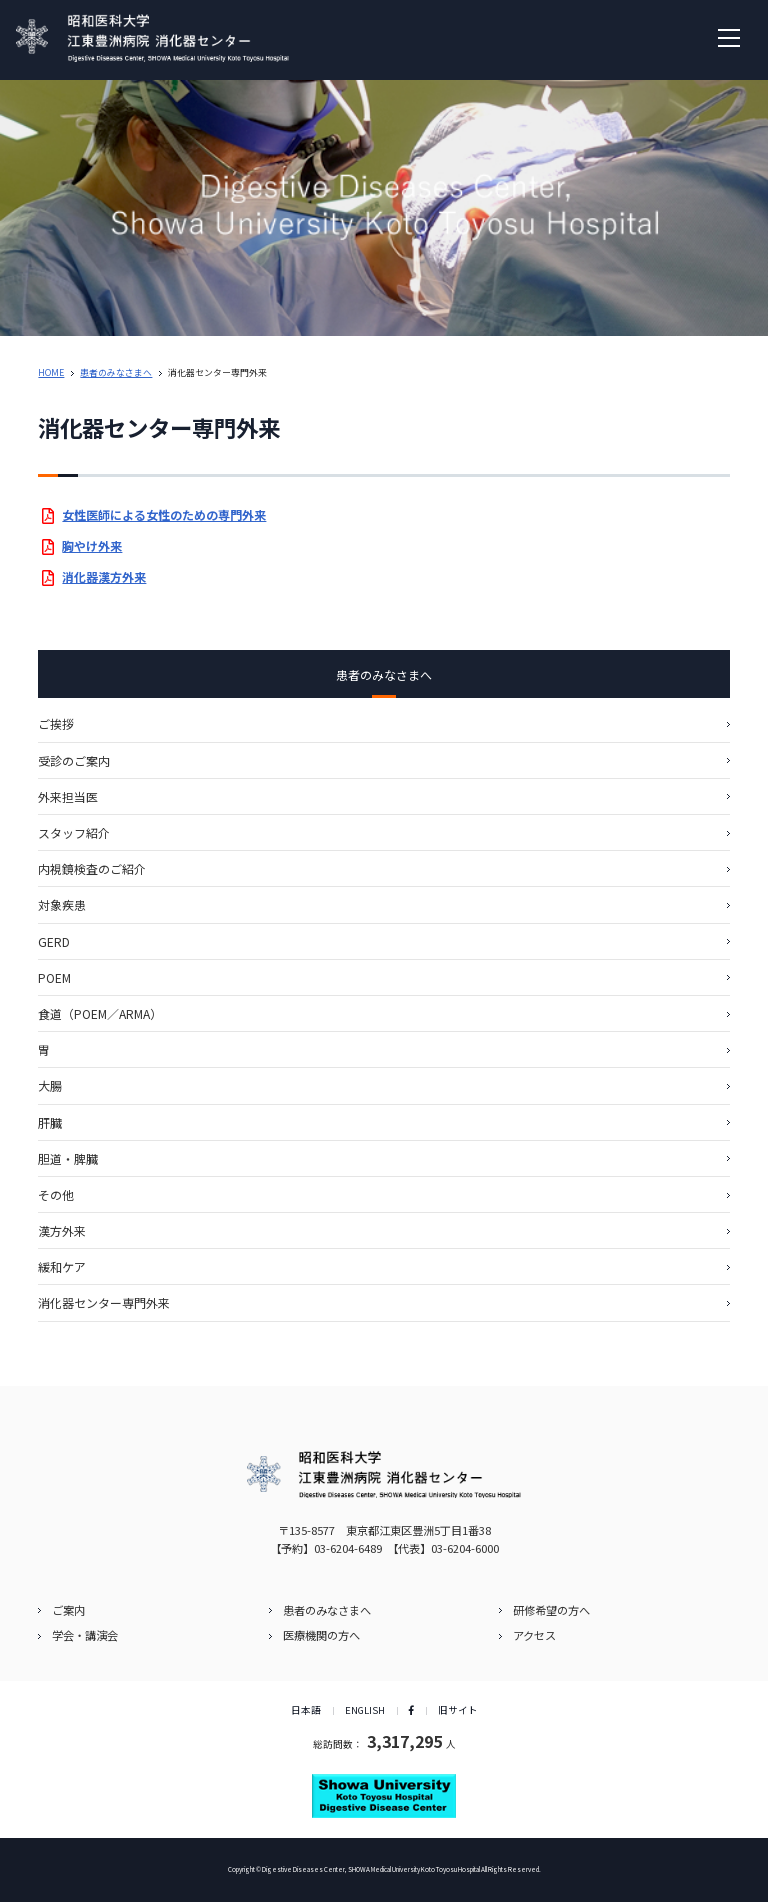 The height and width of the screenshot is (1902, 768). Describe the element at coordinates (100, 1013) in the screenshot. I see `食道（POEM／ARMA）` at that location.